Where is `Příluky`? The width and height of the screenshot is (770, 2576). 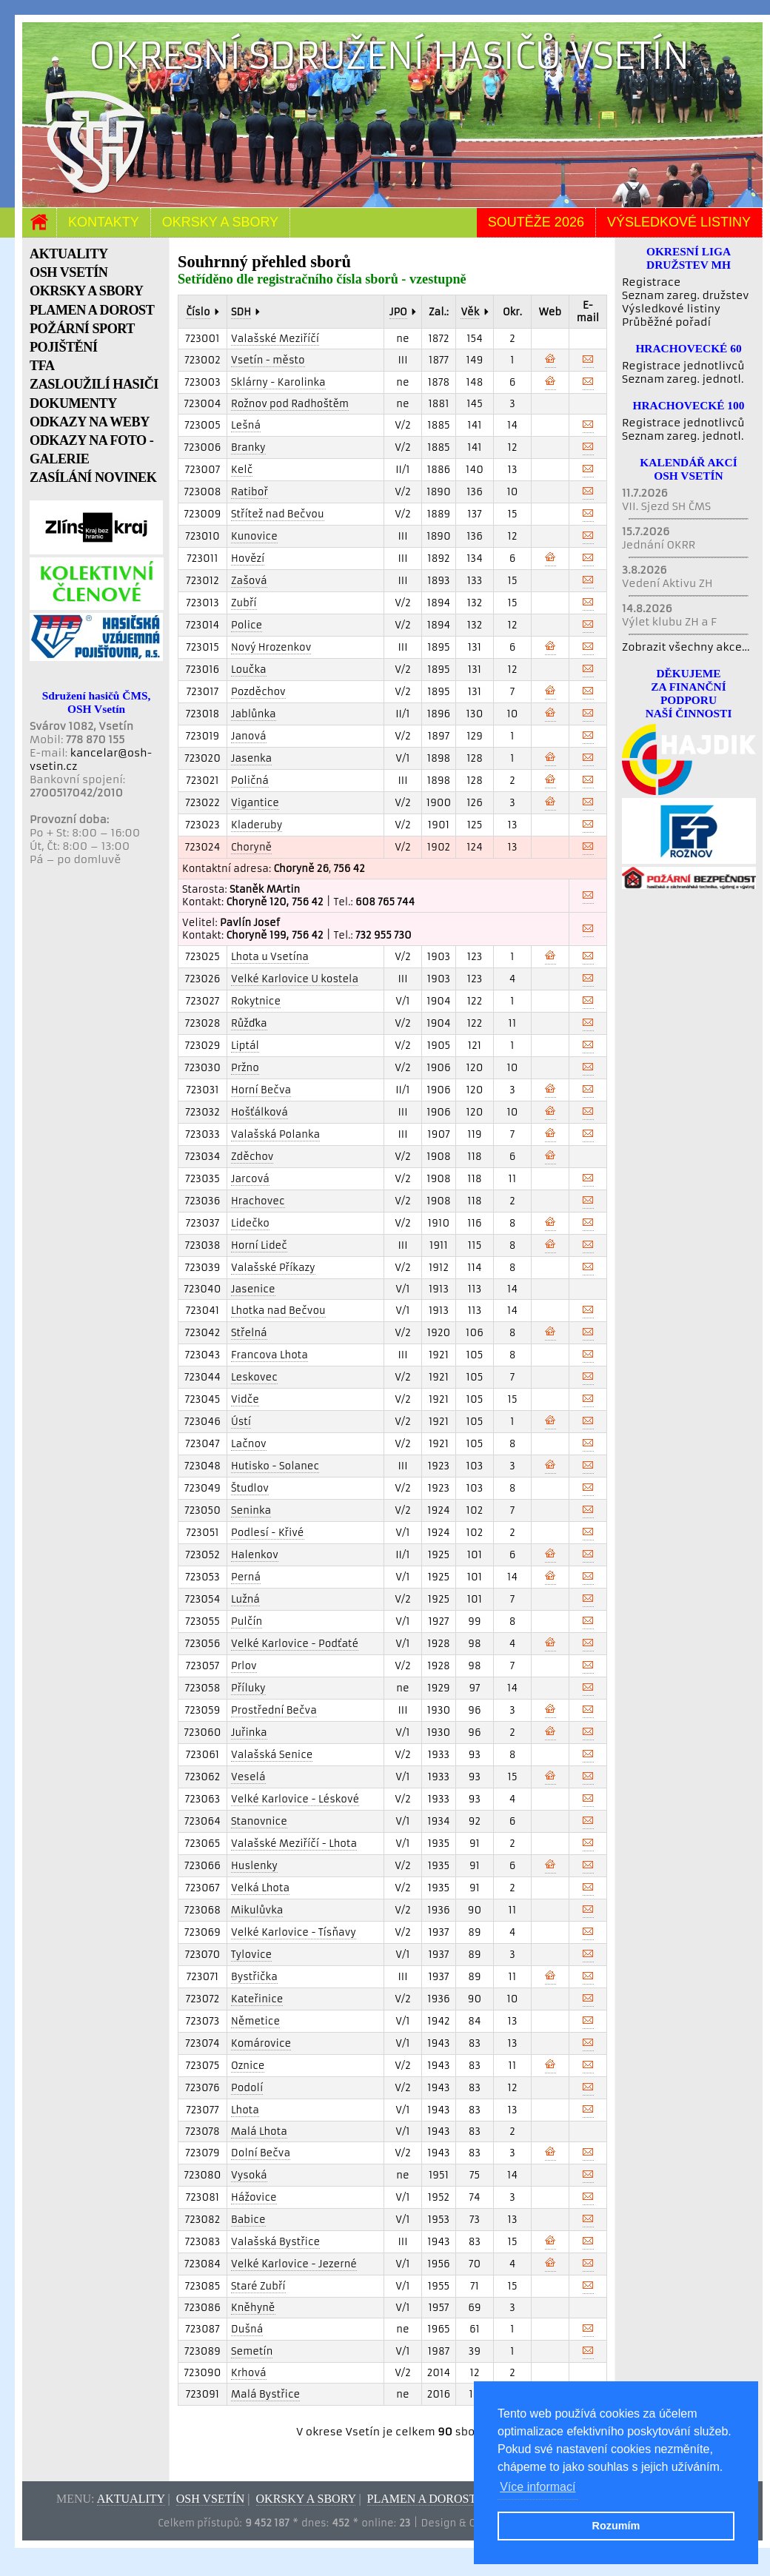 Příluky is located at coordinates (248, 1688).